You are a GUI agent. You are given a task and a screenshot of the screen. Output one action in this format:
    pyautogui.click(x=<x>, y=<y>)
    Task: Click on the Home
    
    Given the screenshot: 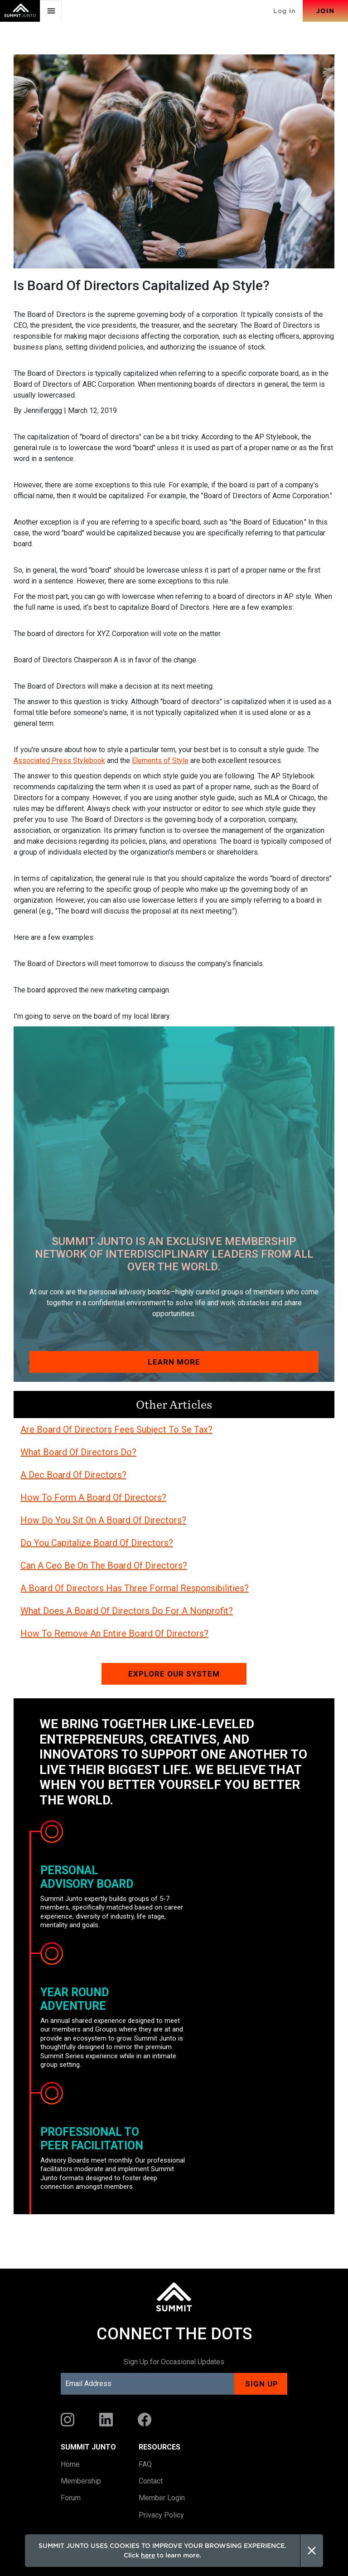 What is the action you would take?
    pyautogui.click(x=70, y=2464)
    